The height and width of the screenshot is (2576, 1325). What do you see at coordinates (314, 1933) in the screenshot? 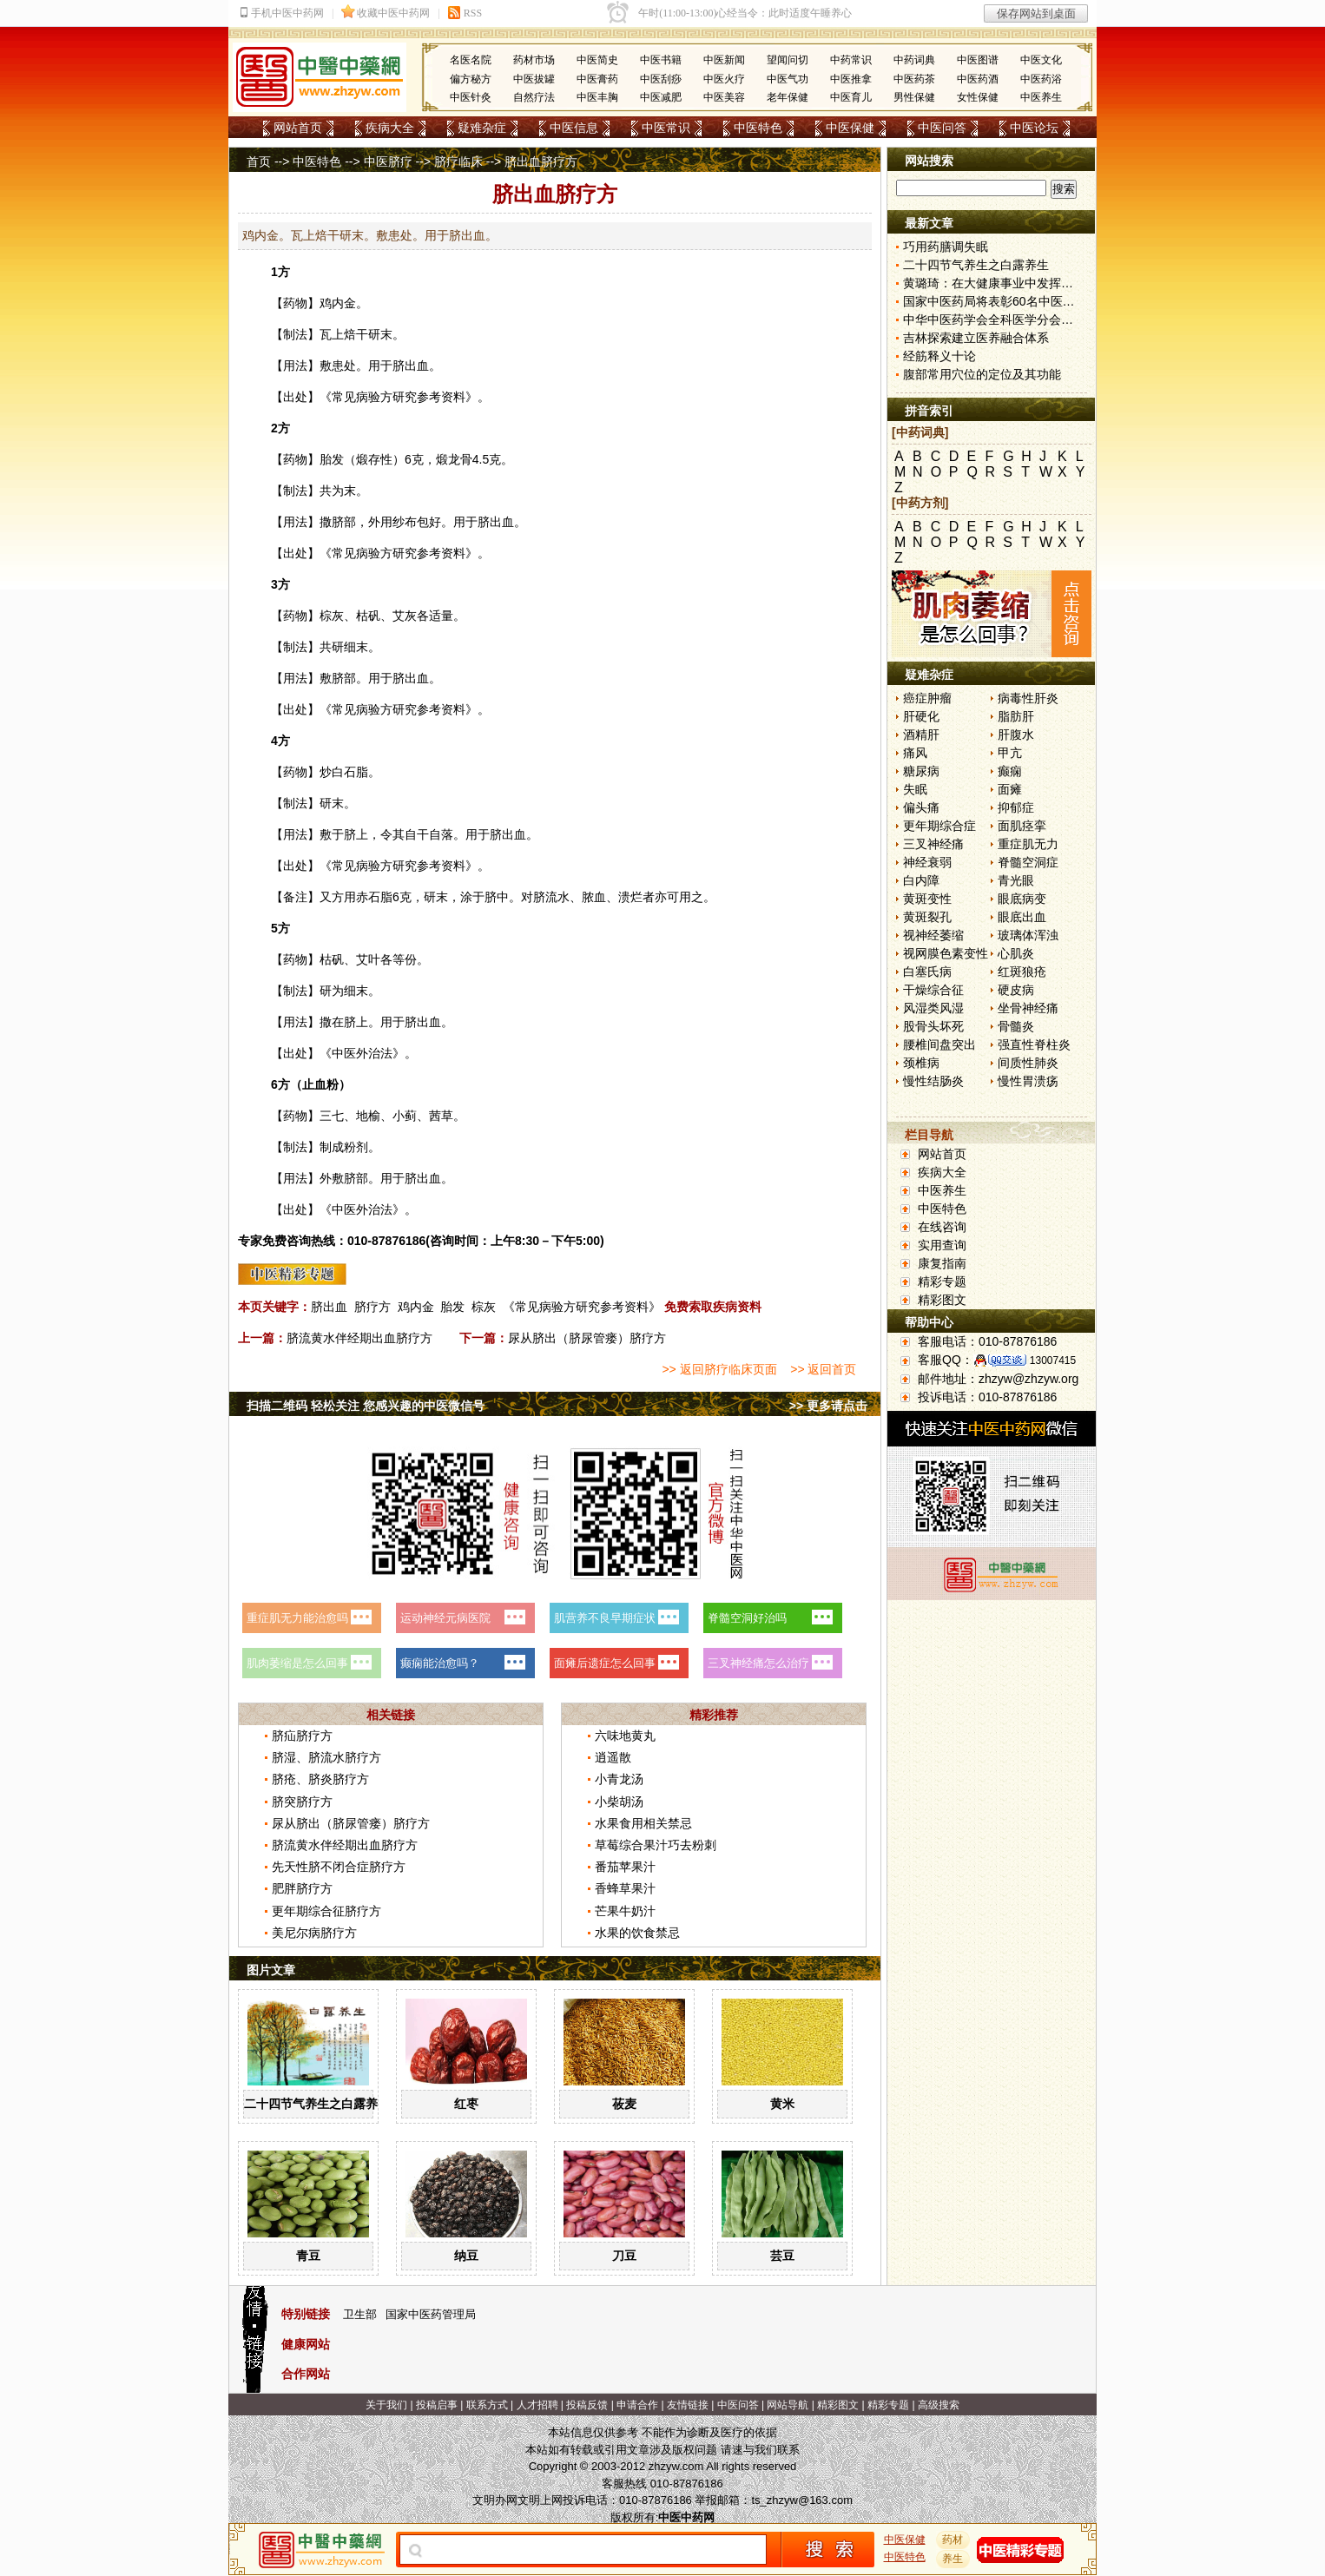
I see `美尼尔病脐疗方` at bounding box center [314, 1933].